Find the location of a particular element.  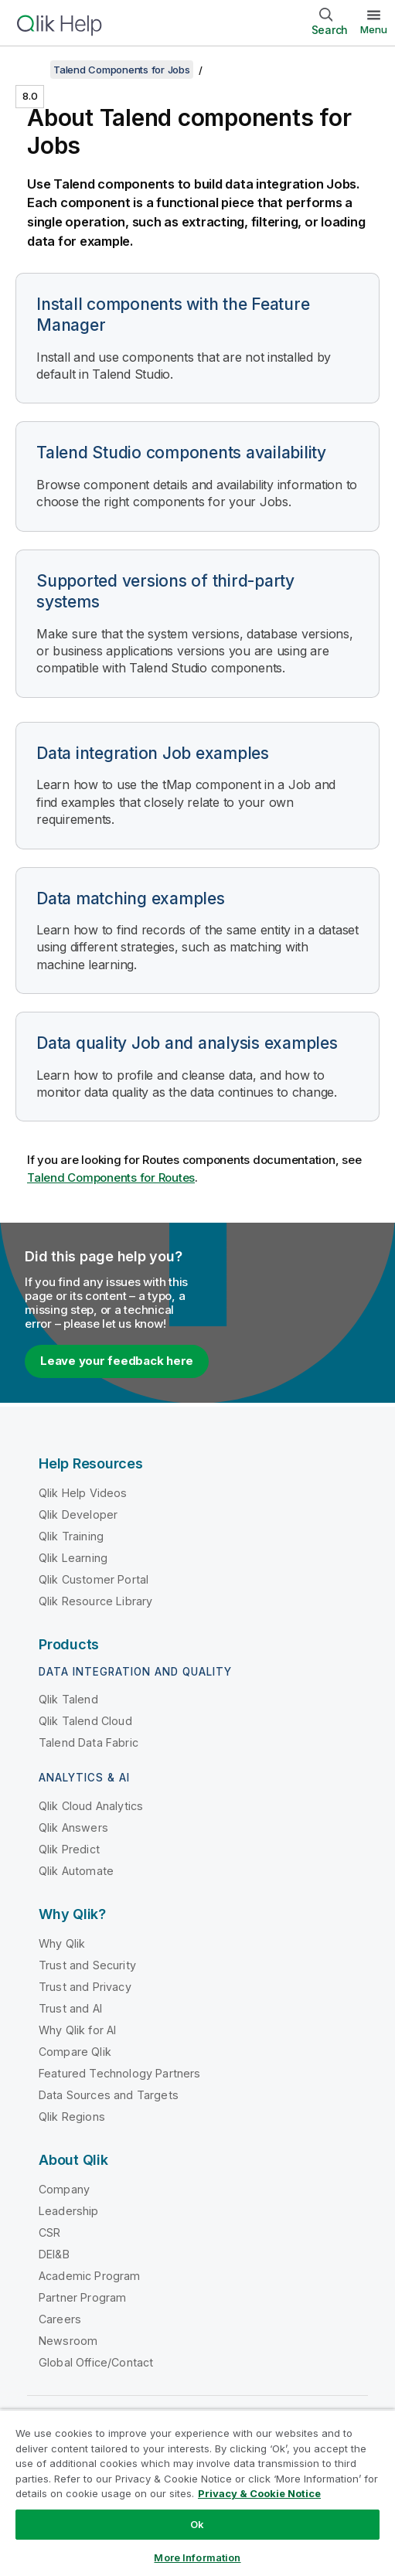

Qlik Regions is located at coordinates (72, 2116).